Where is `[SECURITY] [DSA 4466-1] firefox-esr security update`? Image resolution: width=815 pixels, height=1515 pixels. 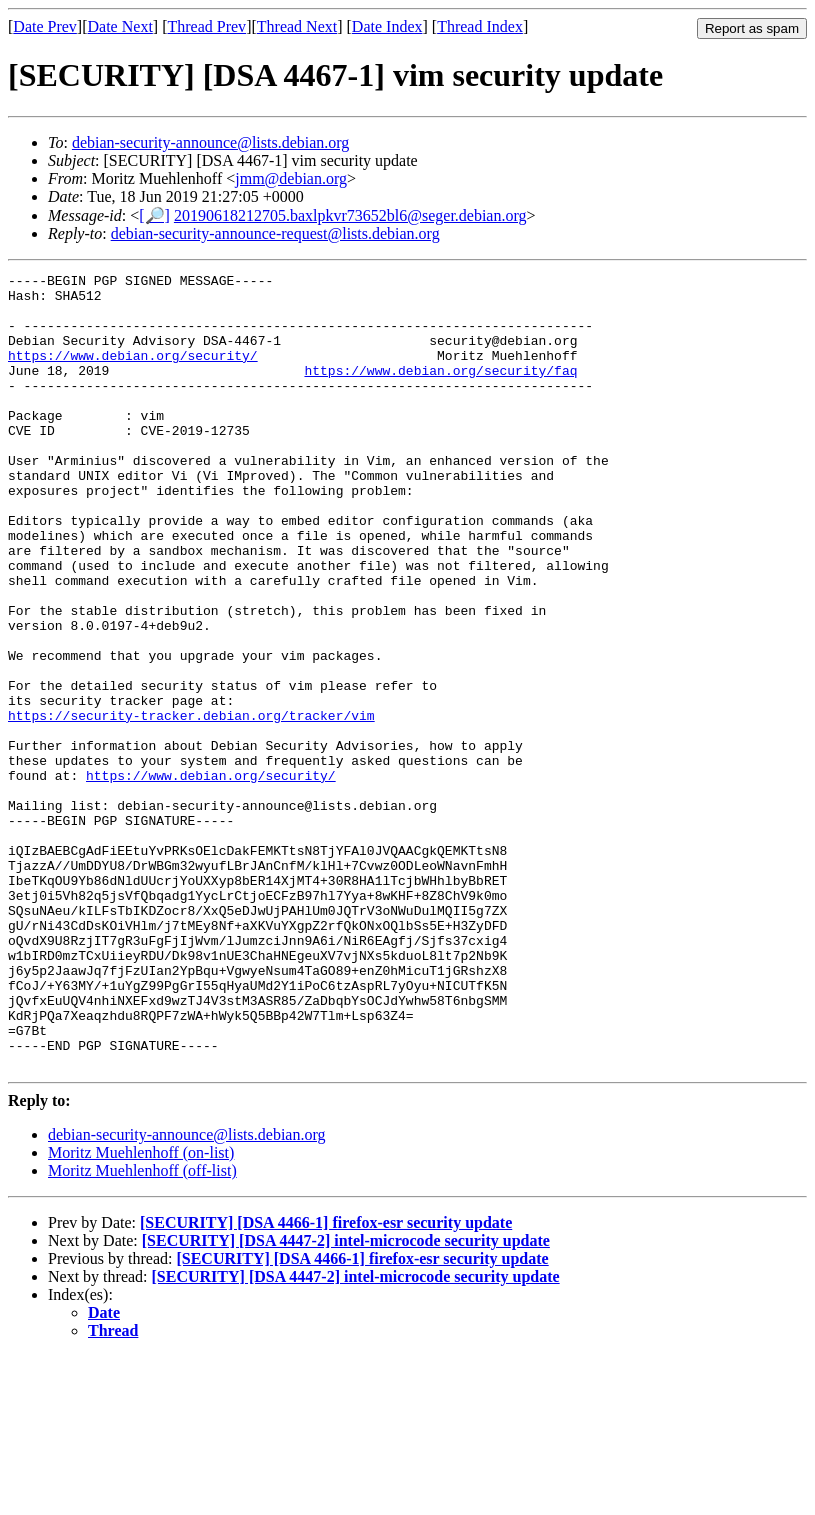 [SECURITY] [DSA 4466-1] firefox-esr security update is located at coordinates (326, 1381).